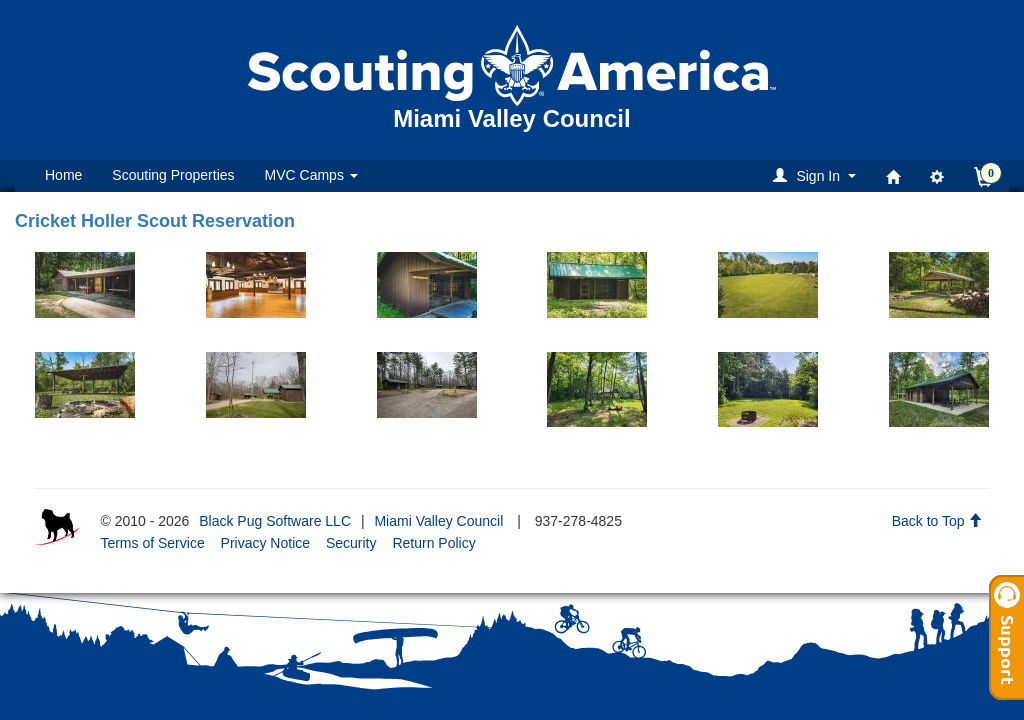  I want to click on Black Pug Software LLC, so click(275, 521).